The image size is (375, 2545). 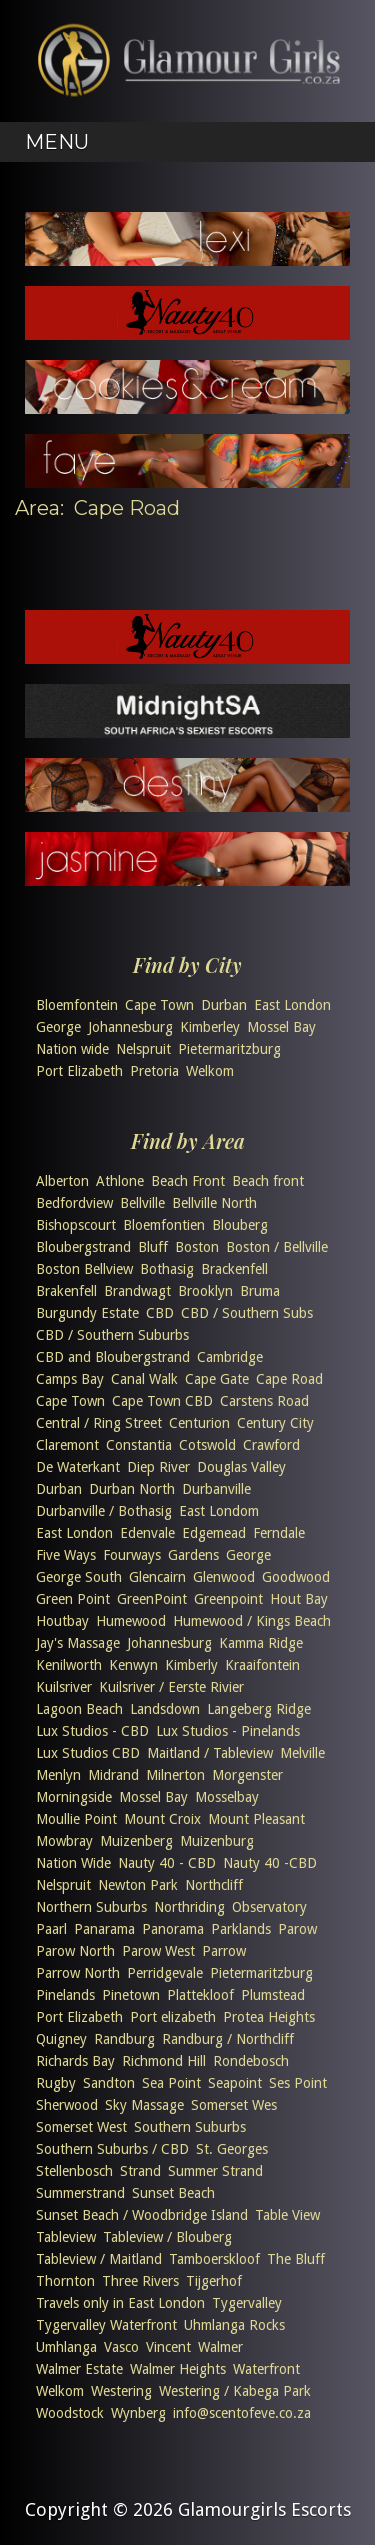 I want to click on Athlone, so click(x=120, y=1181).